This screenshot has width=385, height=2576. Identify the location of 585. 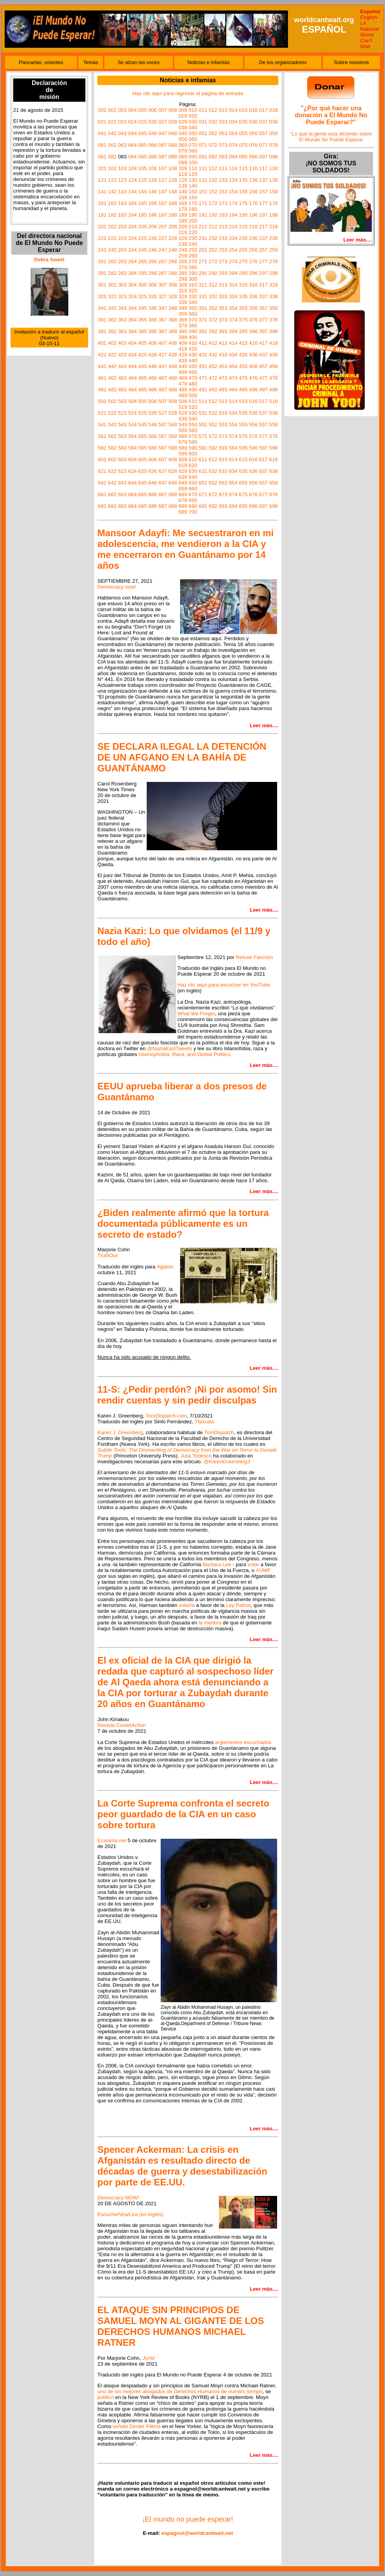
(142, 448).